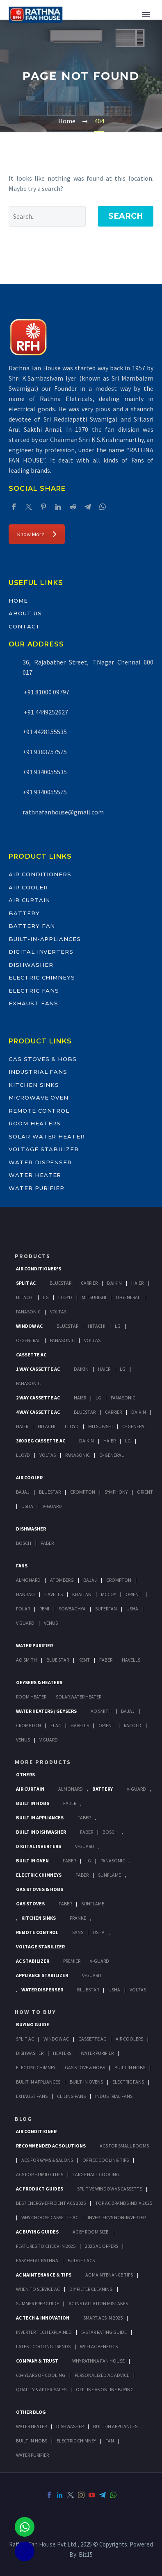  Describe the element at coordinates (38, 2082) in the screenshot. I see `Bulit In Appliances` at that location.